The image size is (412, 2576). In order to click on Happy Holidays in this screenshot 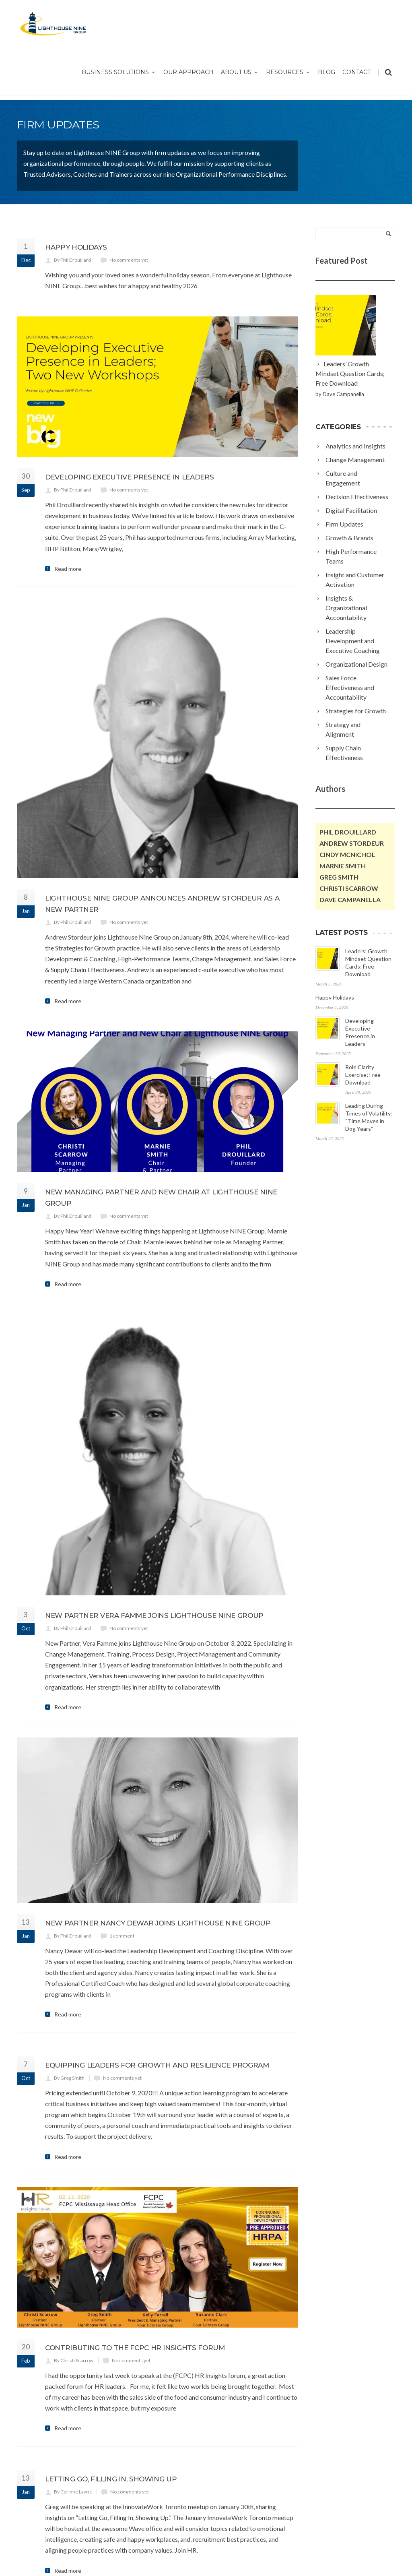, I will do `click(76, 247)`.